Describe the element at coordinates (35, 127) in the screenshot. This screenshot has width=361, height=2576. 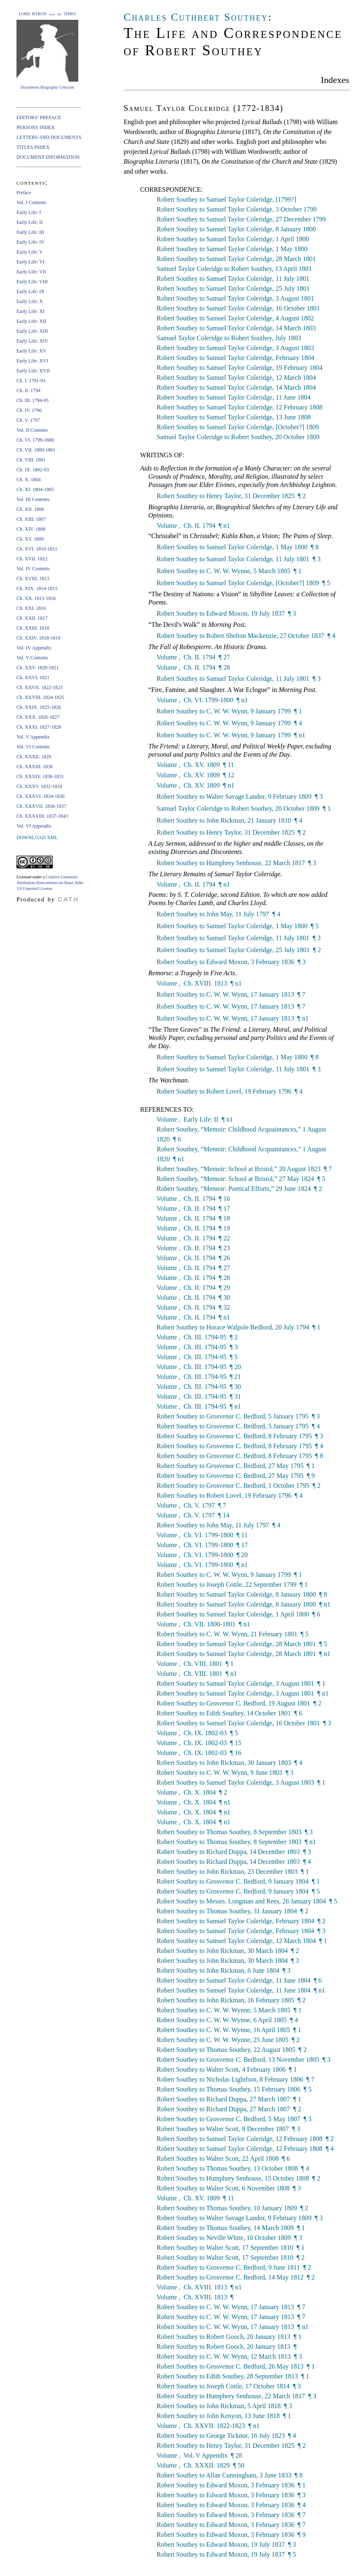
I see `PERSONS INDEX` at that location.